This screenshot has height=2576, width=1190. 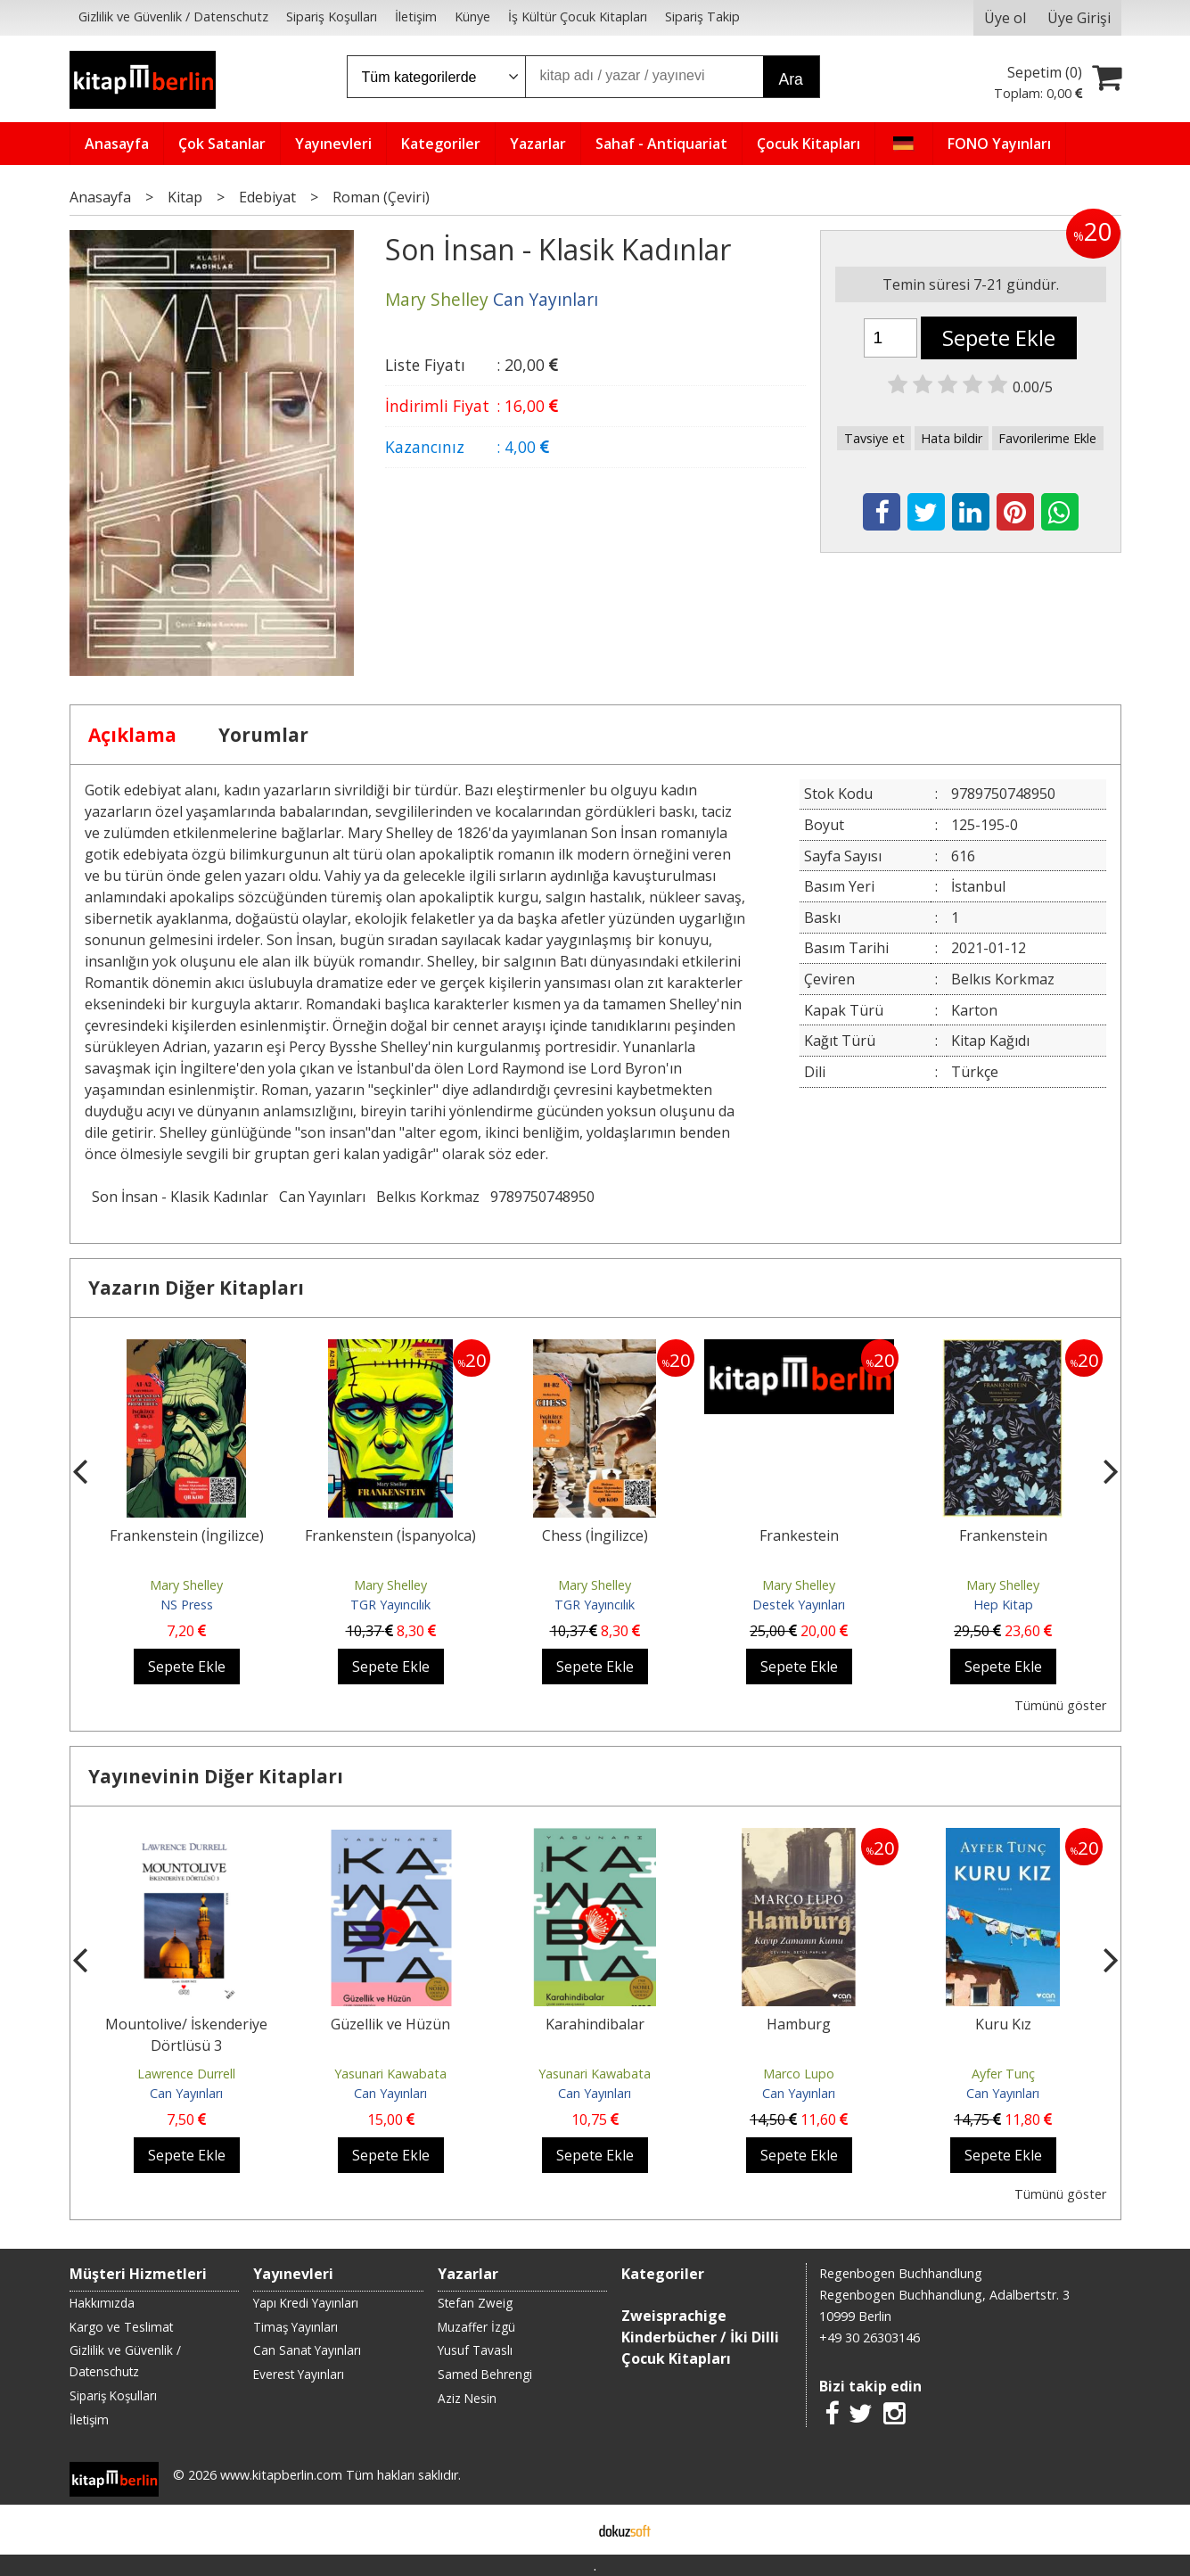 What do you see at coordinates (186, 1584) in the screenshot?
I see `Mary Shelley` at bounding box center [186, 1584].